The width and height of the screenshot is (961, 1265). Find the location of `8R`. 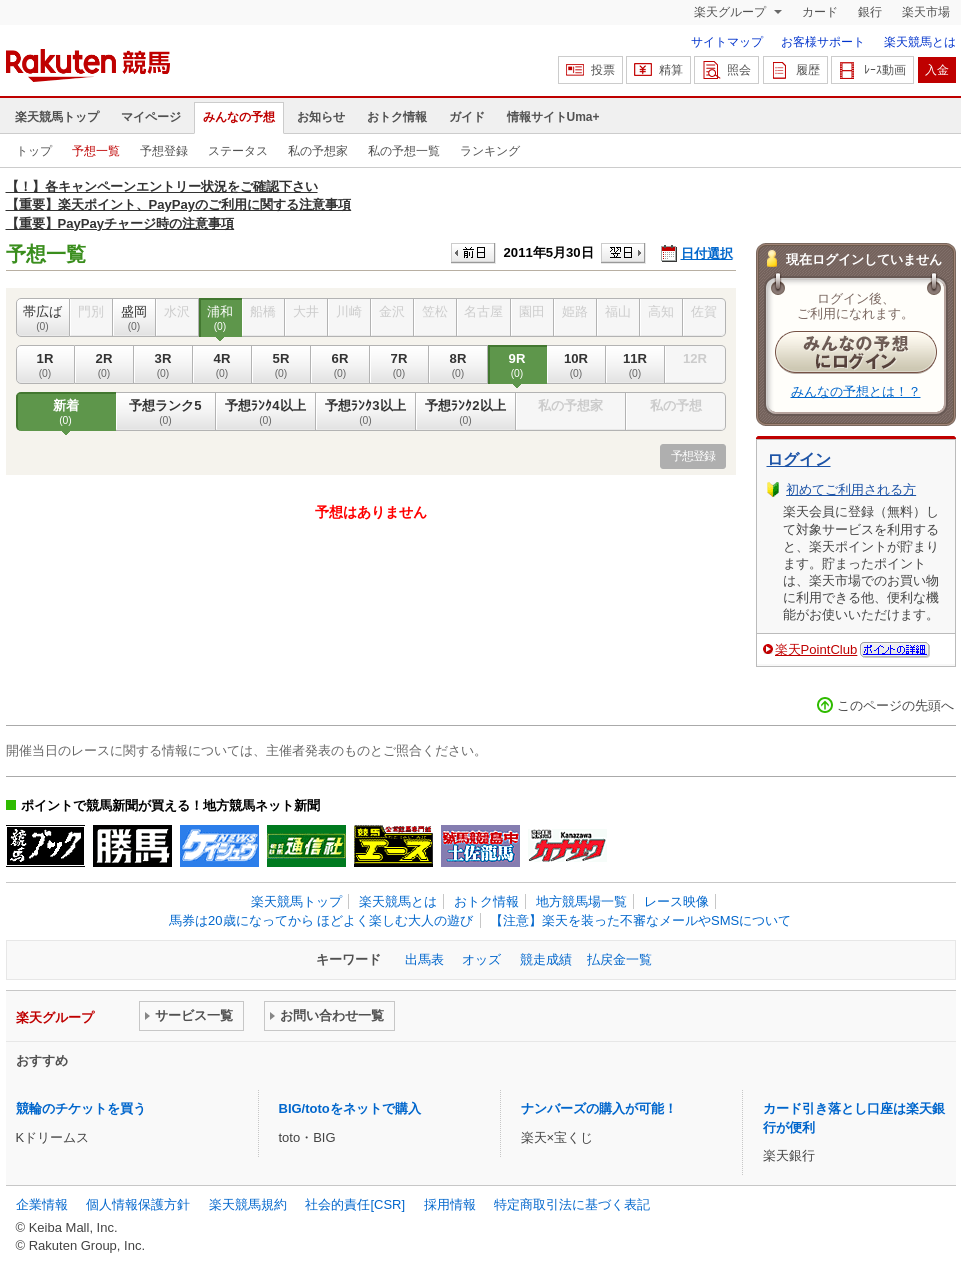

8R is located at coordinates (458, 365).